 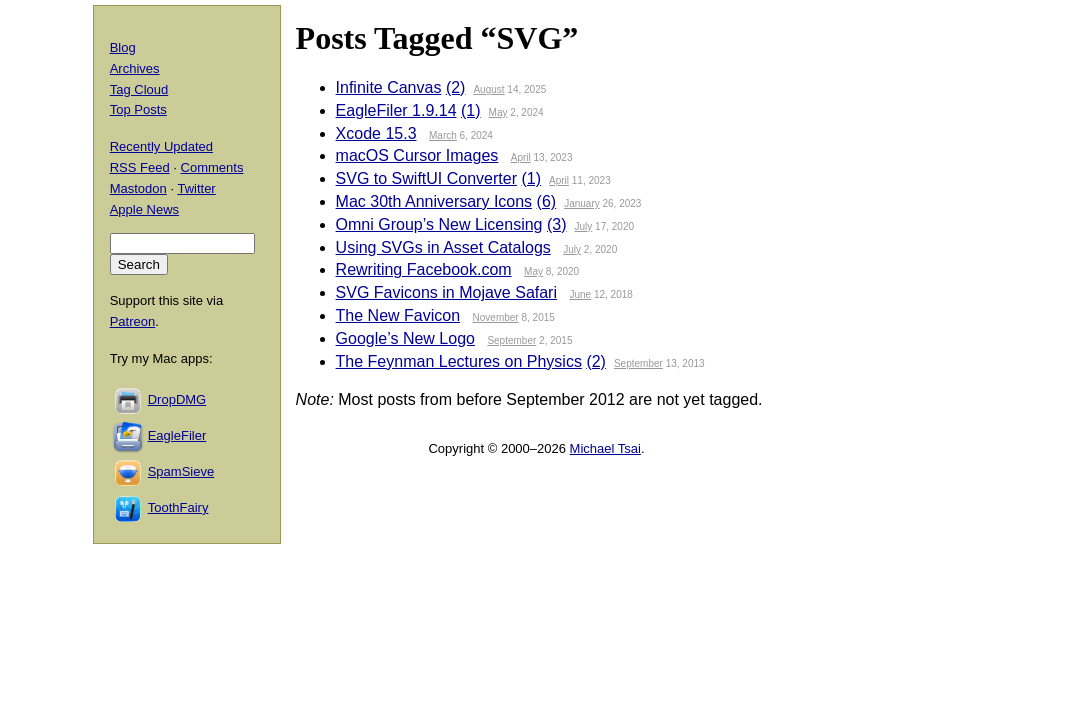 What do you see at coordinates (139, 89) in the screenshot?
I see `Tag Cloud` at bounding box center [139, 89].